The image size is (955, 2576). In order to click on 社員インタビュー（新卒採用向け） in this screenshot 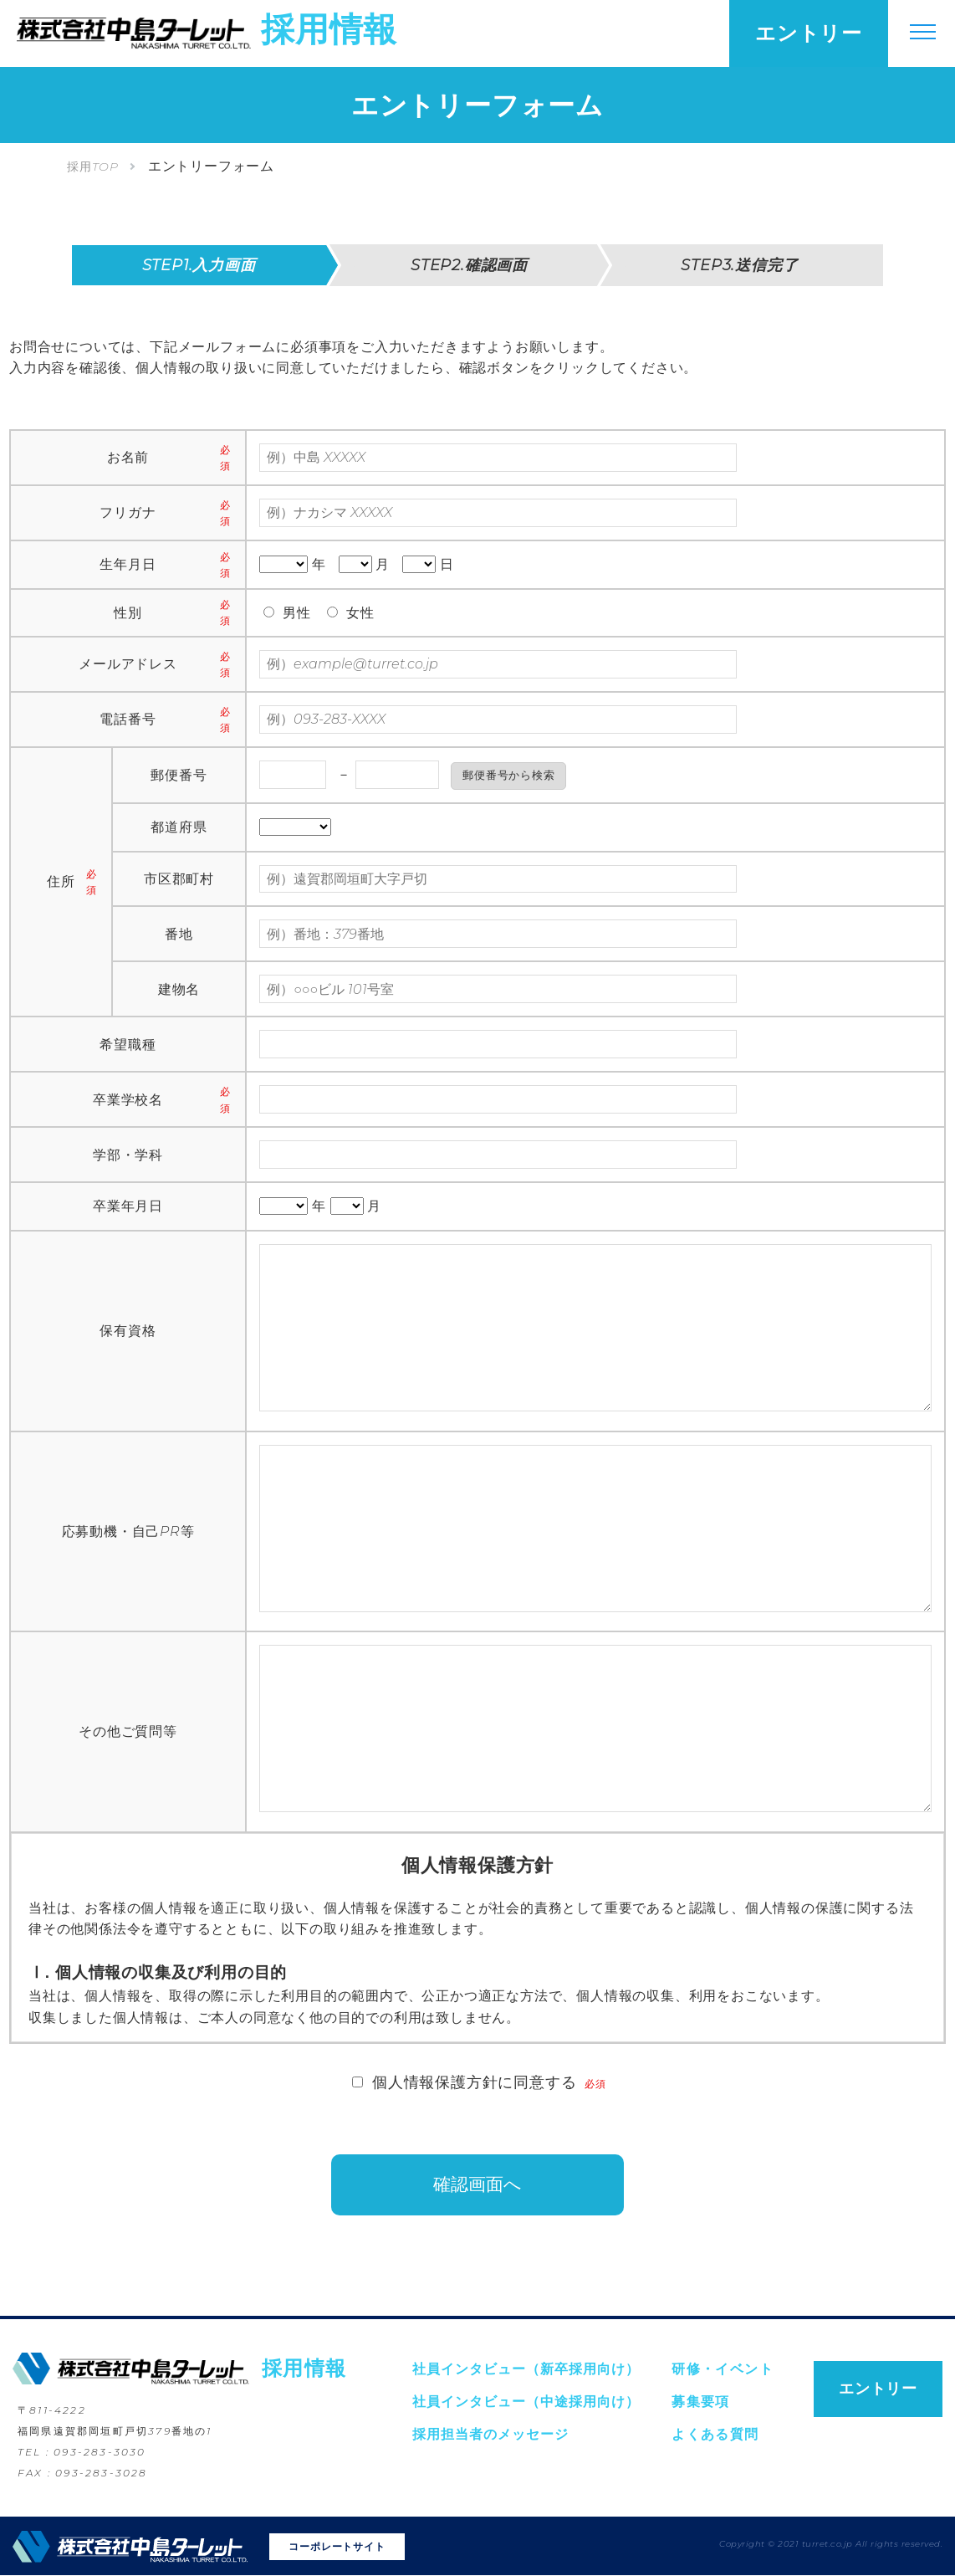, I will do `click(526, 2371)`.